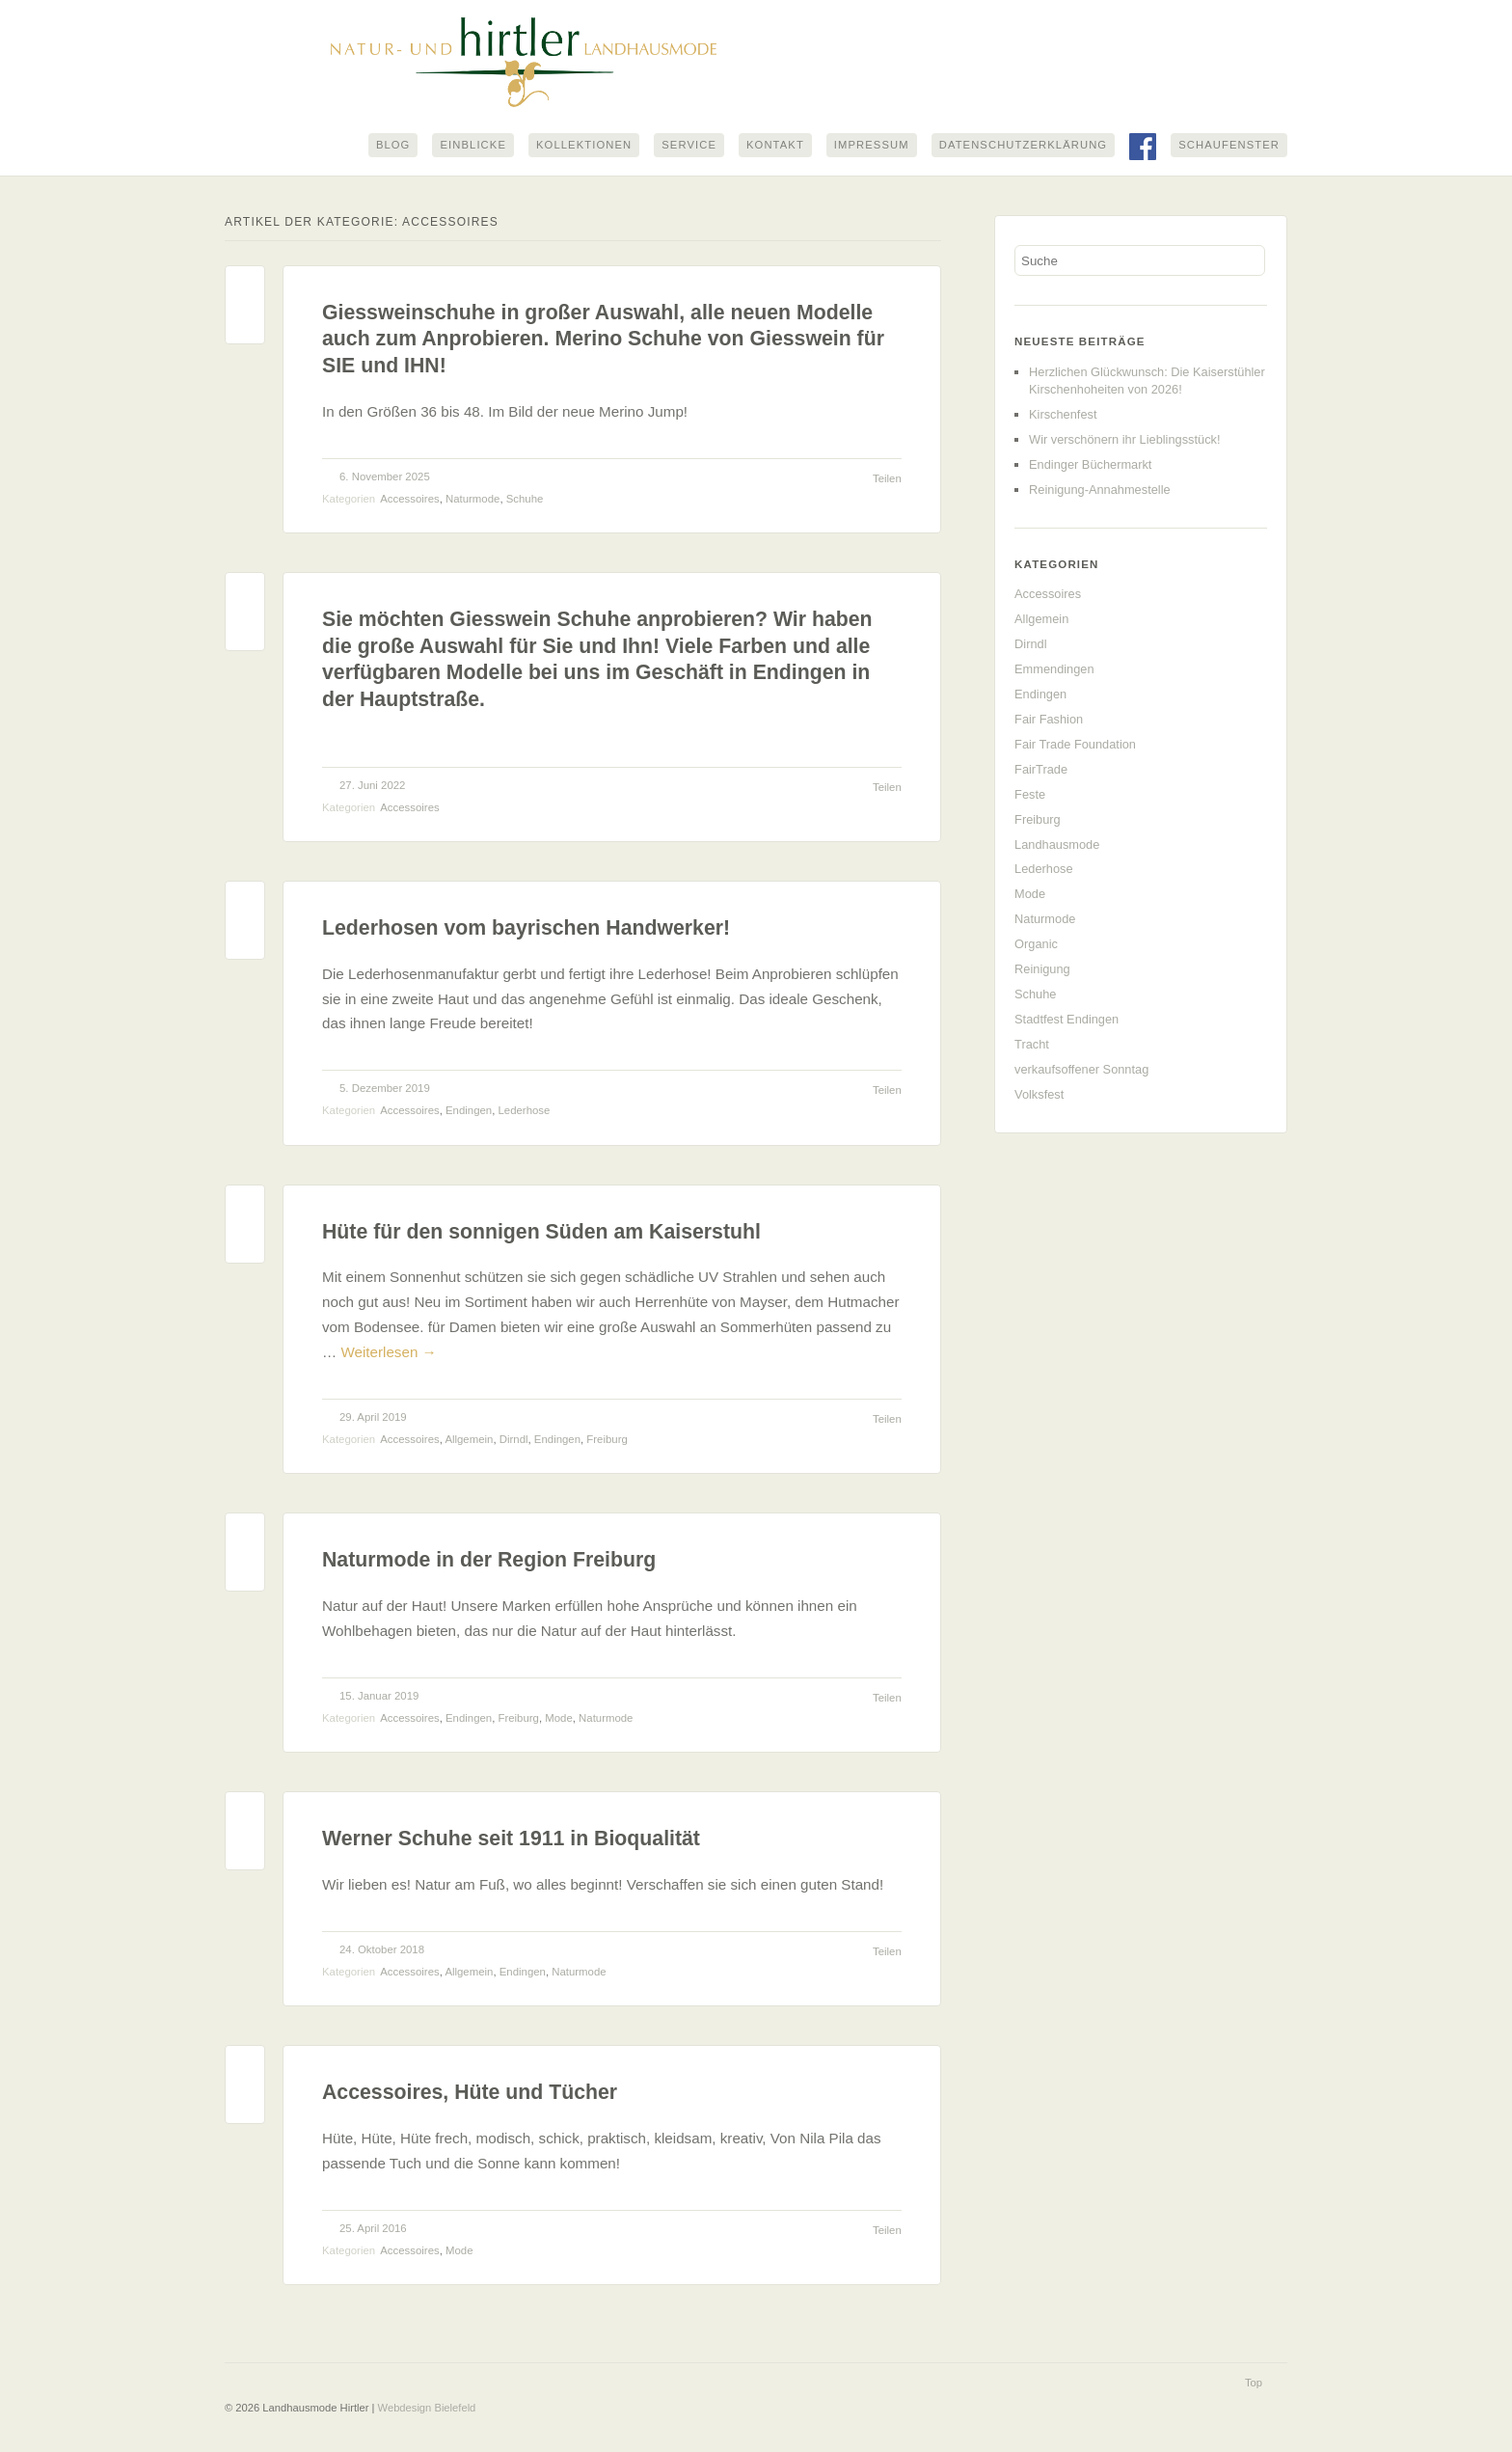  What do you see at coordinates (489, 1560) in the screenshot?
I see `Naturmode in der Region Freiburg` at bounding box center [489, 1560].